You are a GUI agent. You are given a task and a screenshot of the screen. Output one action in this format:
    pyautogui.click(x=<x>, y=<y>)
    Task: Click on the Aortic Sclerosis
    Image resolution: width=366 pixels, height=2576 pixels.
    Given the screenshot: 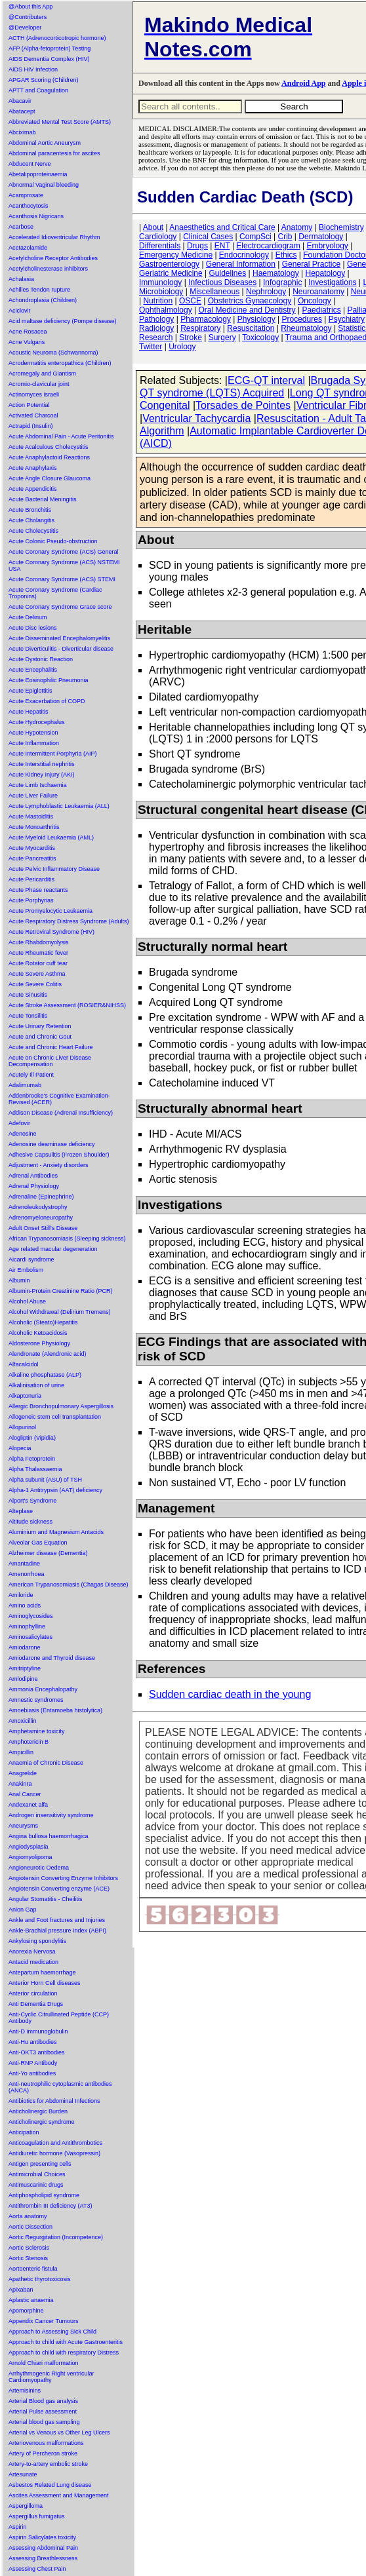 What is the action you would take?
    pyautogui.click(x=29, y=2247)
    